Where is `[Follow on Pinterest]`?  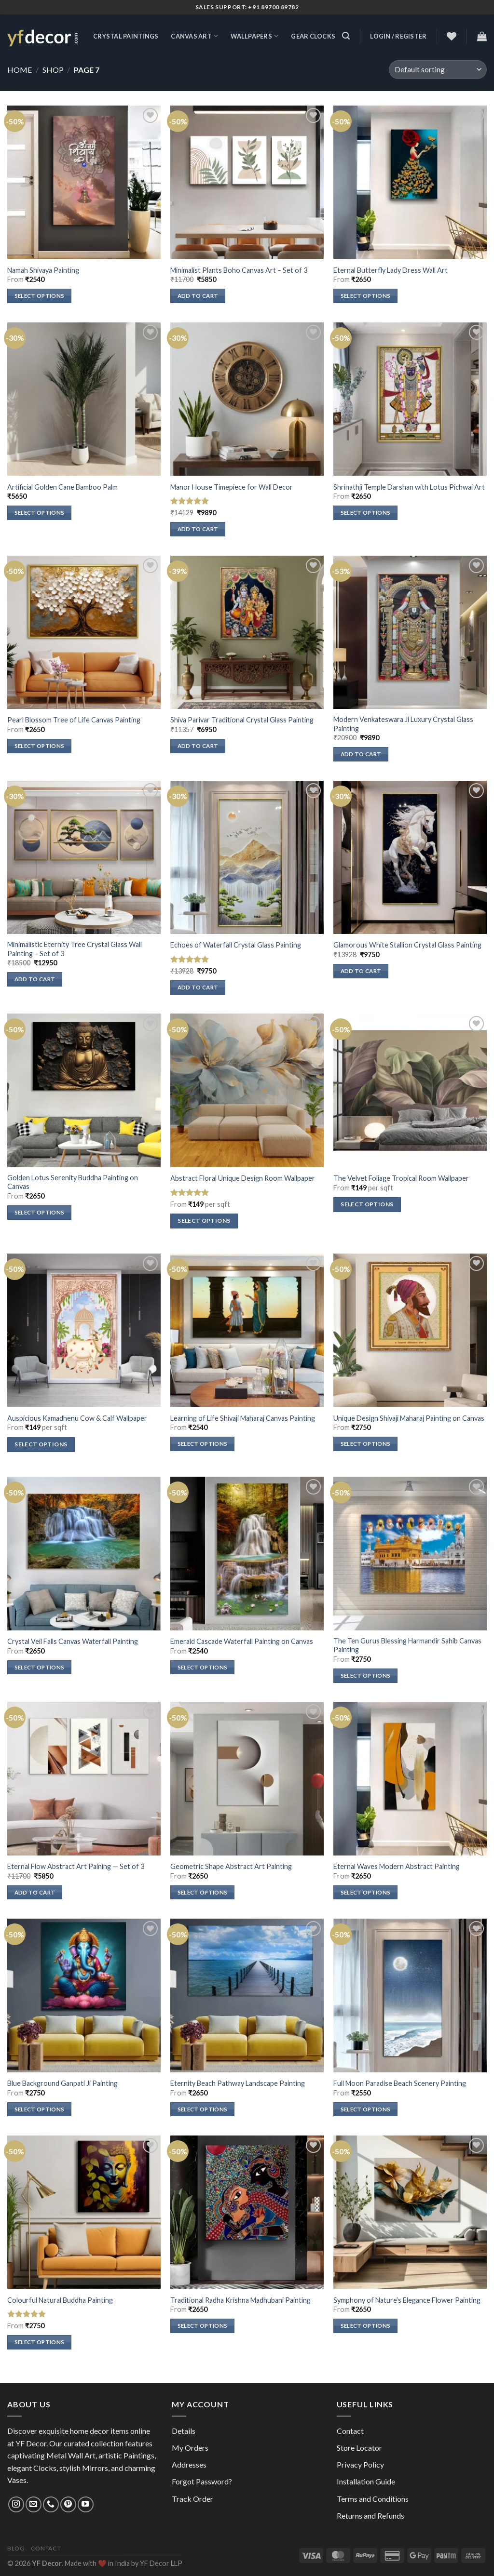
[Follow on Pinterest] is located at coordinates (68, 2504).